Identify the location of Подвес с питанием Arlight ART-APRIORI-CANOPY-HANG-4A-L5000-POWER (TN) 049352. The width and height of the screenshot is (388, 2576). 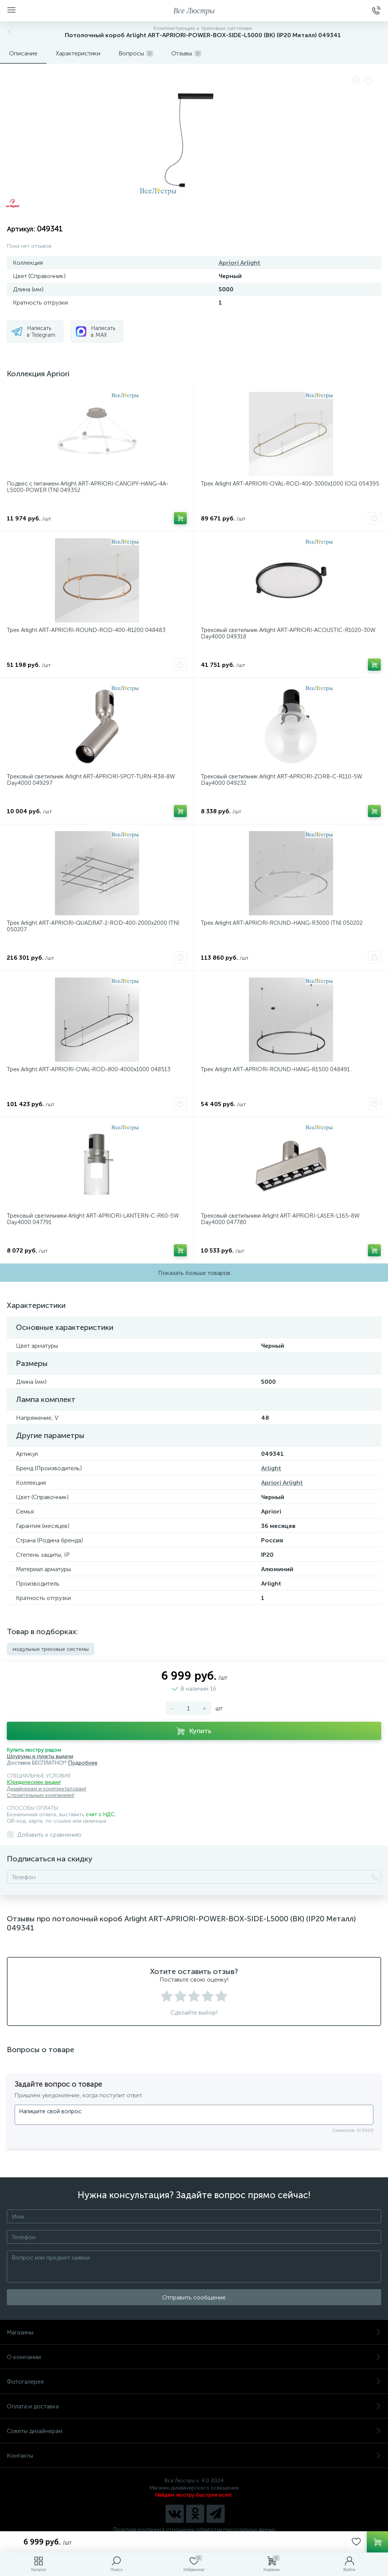
(87, 487).